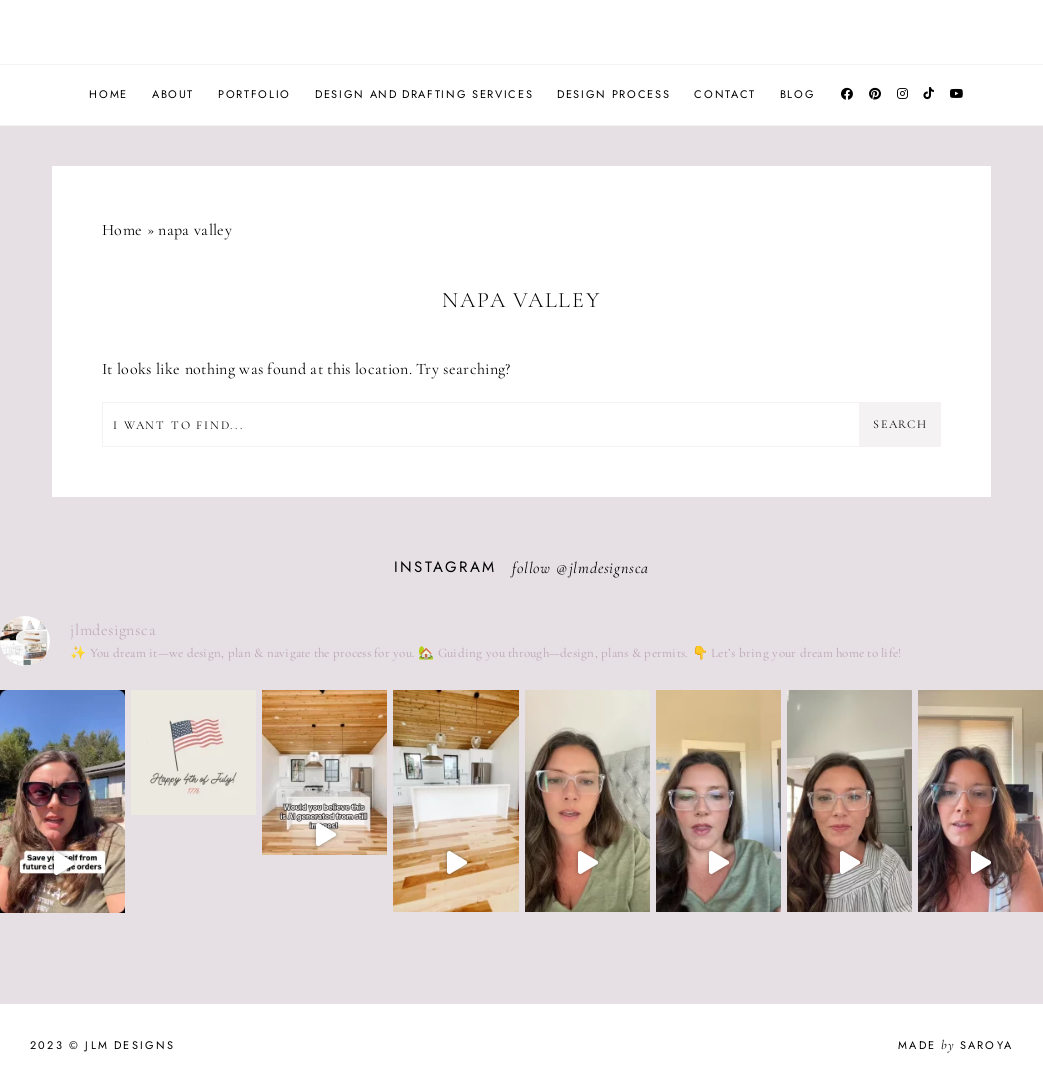 This screenshot has height=1087, width=1043. What do you see at coordinates (798, 94) in the screenshot?
I see `Blog` at bounding box center [798, 94].